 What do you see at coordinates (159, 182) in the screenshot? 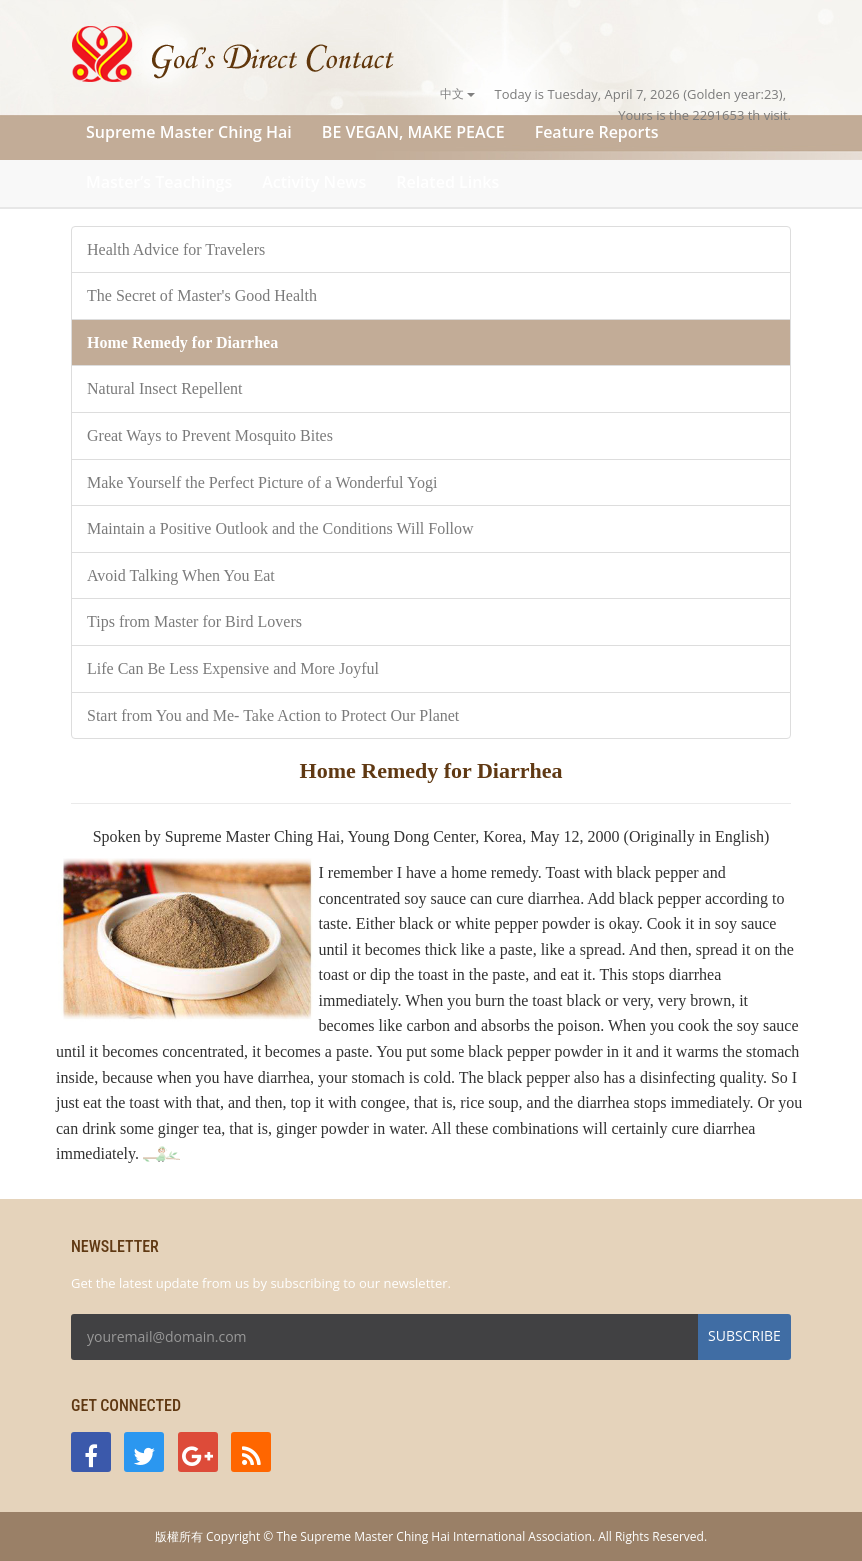
I see `Master’s Teachings` at bounding box center [159, 182].